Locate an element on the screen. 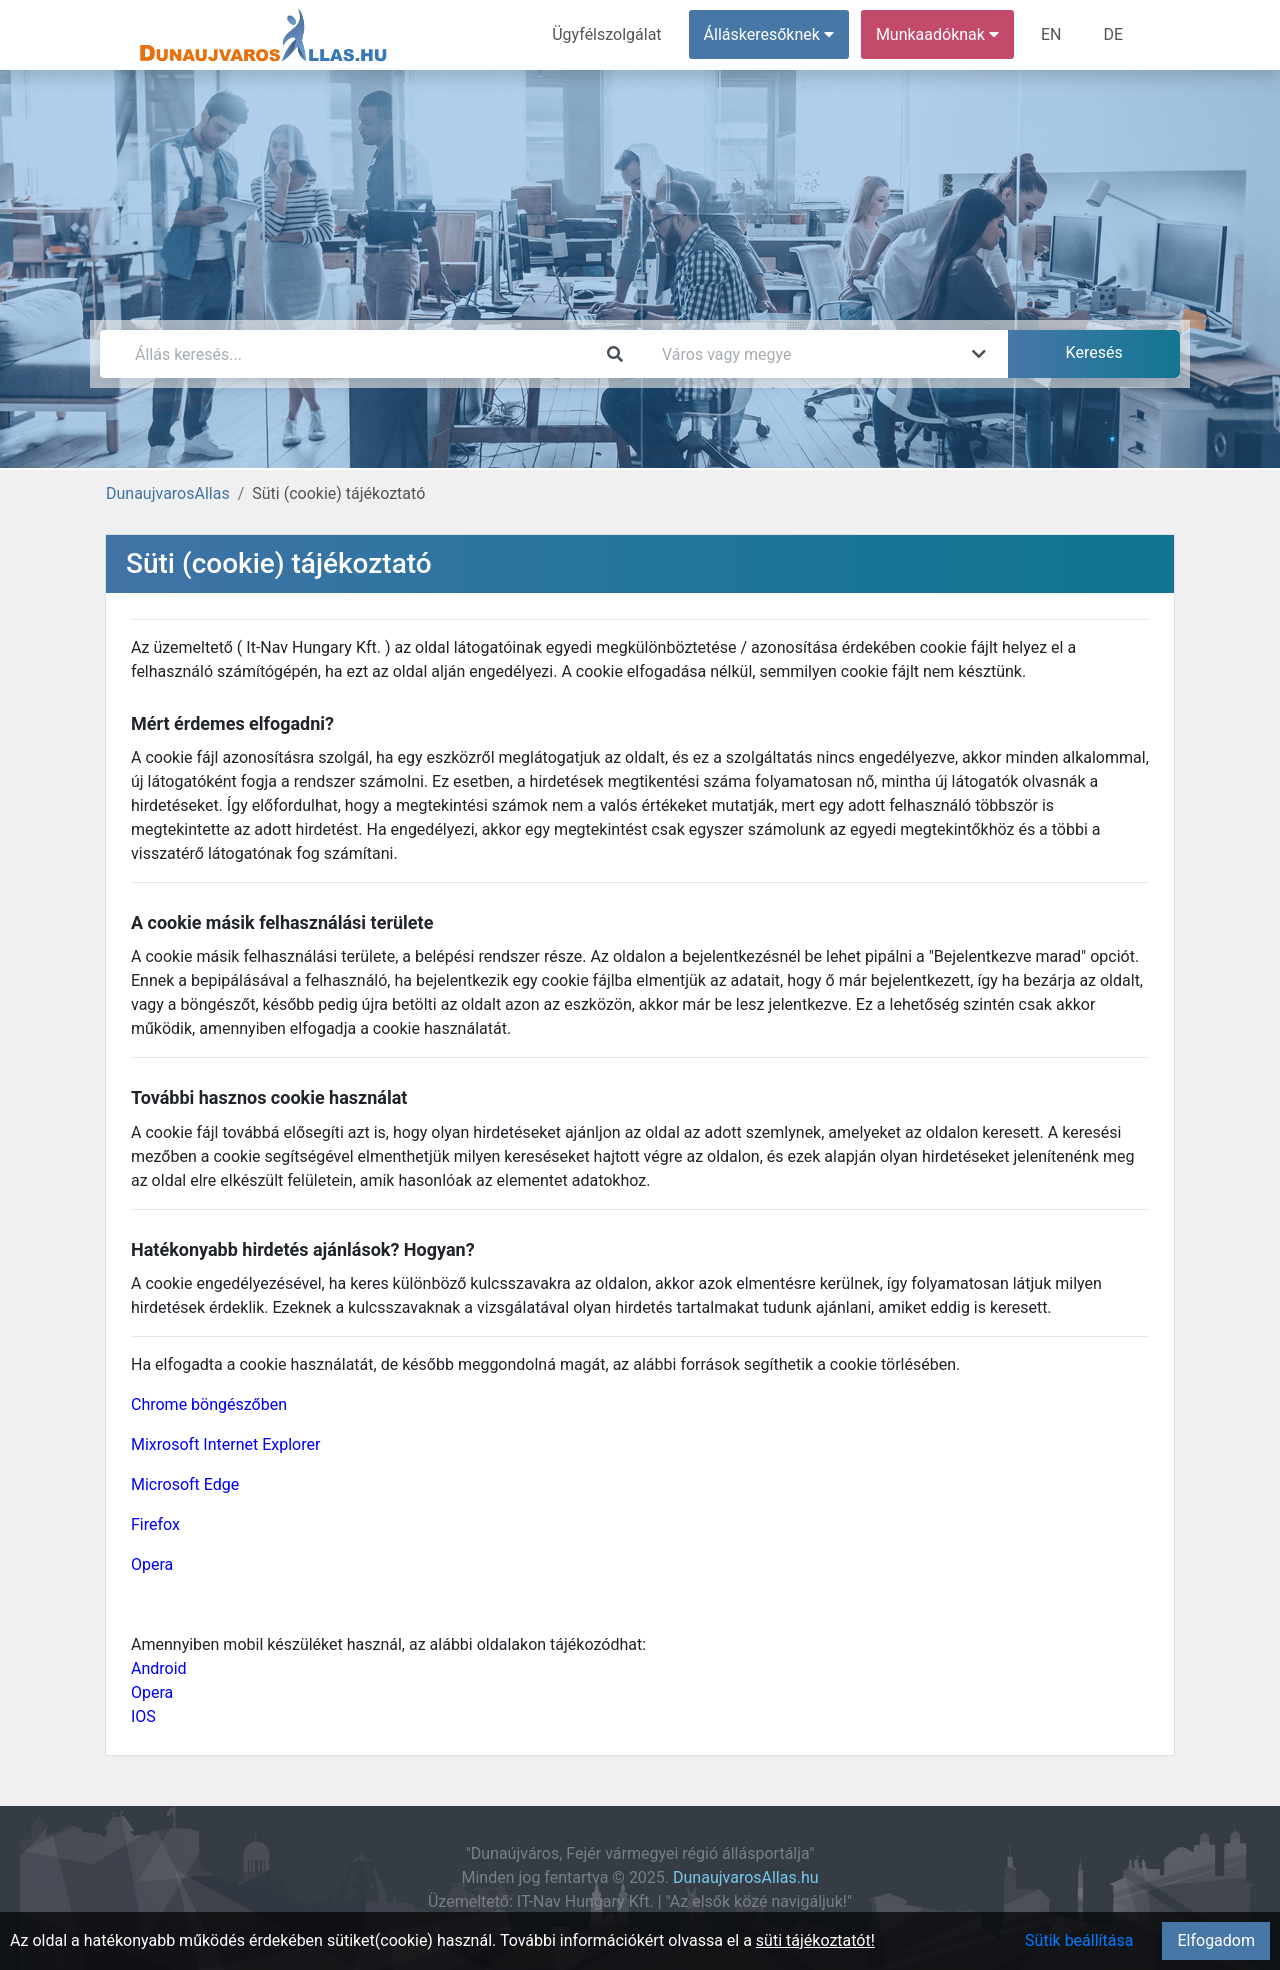  Mixrosoft Internet Explorer is located at coordinates (225, 1444).